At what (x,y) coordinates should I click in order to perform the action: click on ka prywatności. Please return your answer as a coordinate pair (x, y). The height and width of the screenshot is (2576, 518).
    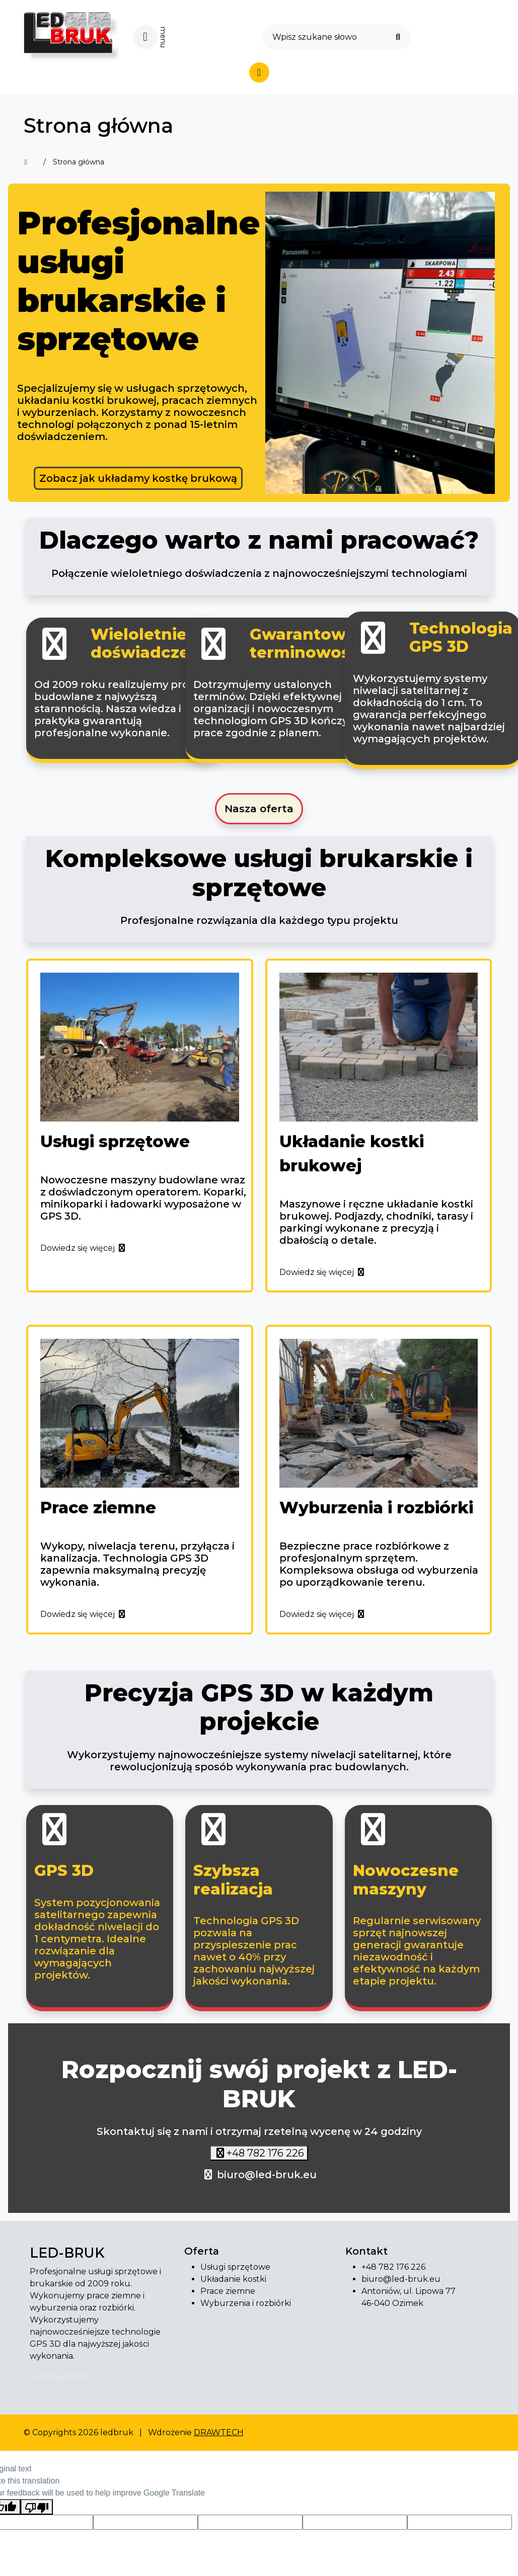
    Looking at the image, I should click on (60, 2376).